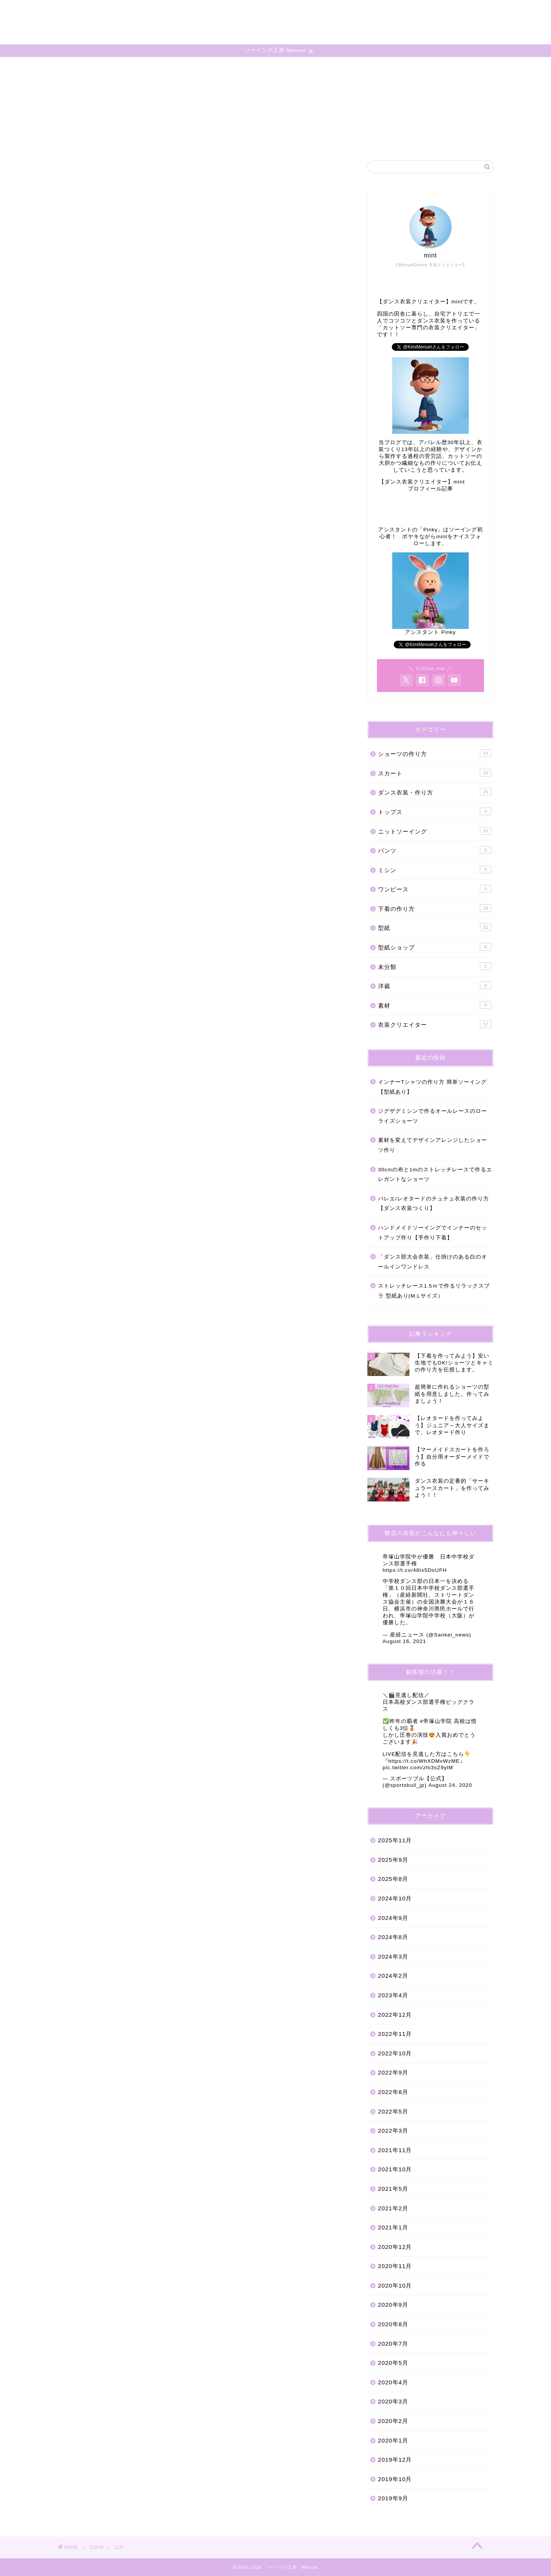  What do you see at coordinates (430, 489) in the screenshot?
I see `プロフィール記事` at bounding box center [430, 489].